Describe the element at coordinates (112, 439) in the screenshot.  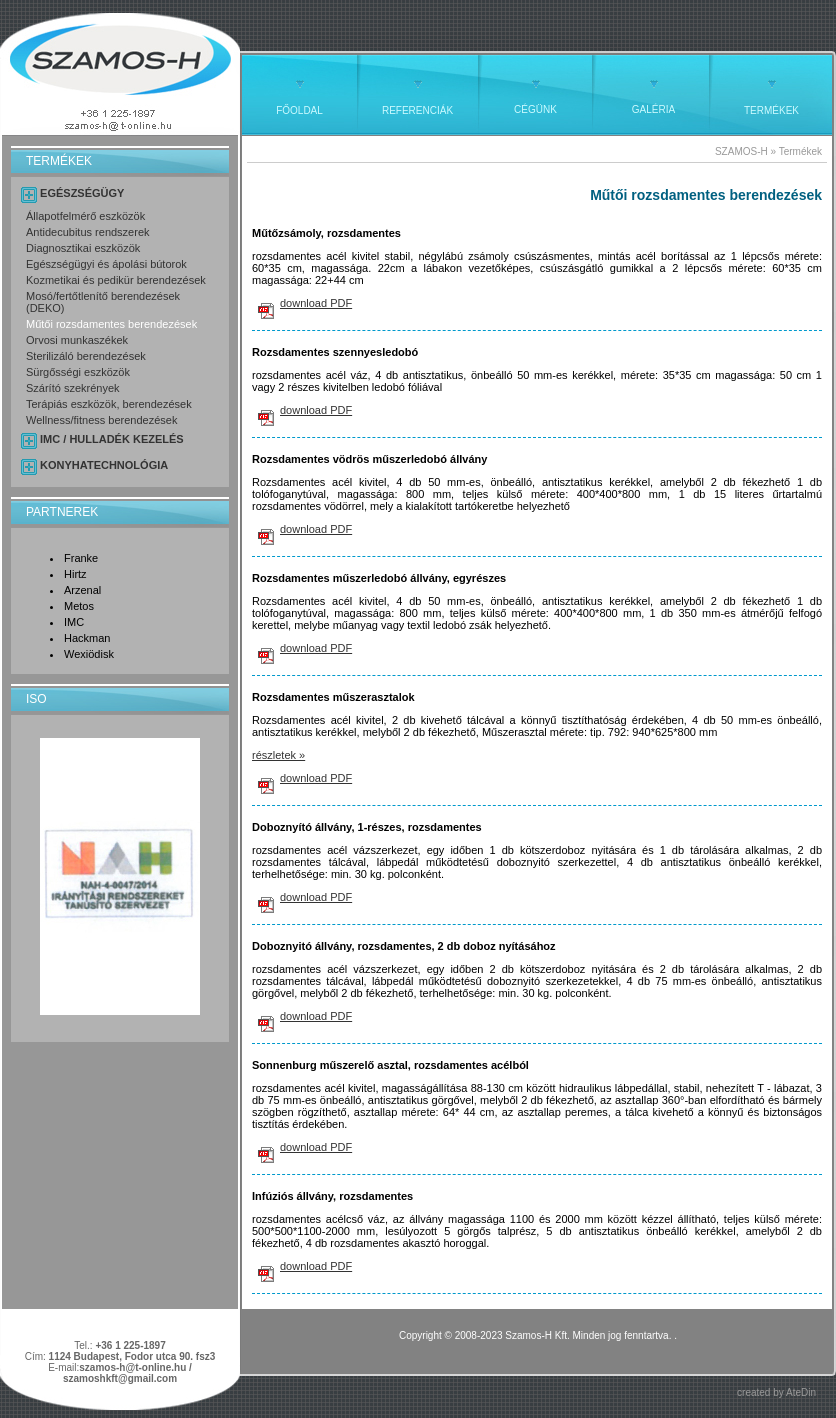
I see `IMC / HULLADÉK KEZELÉS` at that location.